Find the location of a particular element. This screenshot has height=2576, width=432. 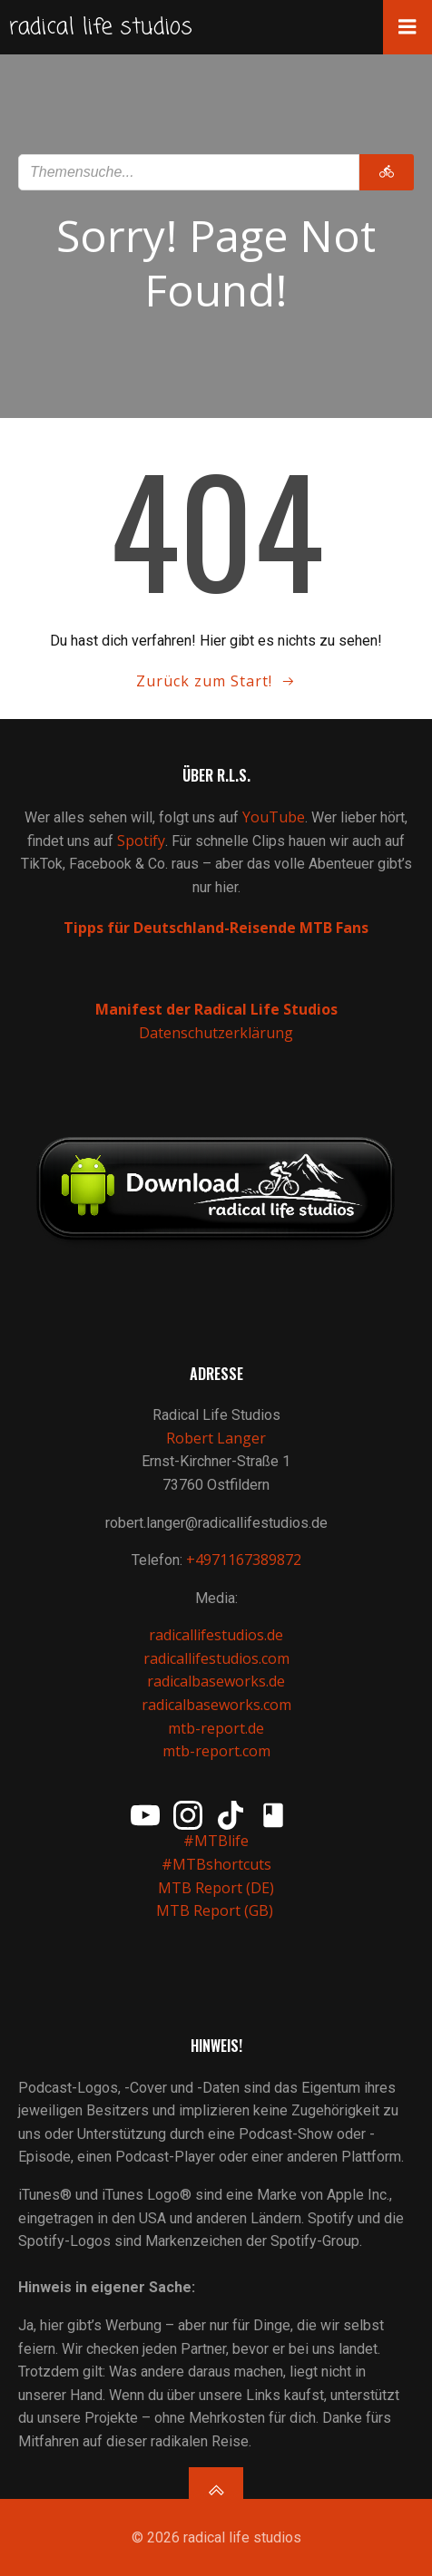

#MTBlife is located at coordinates (216, 1841).